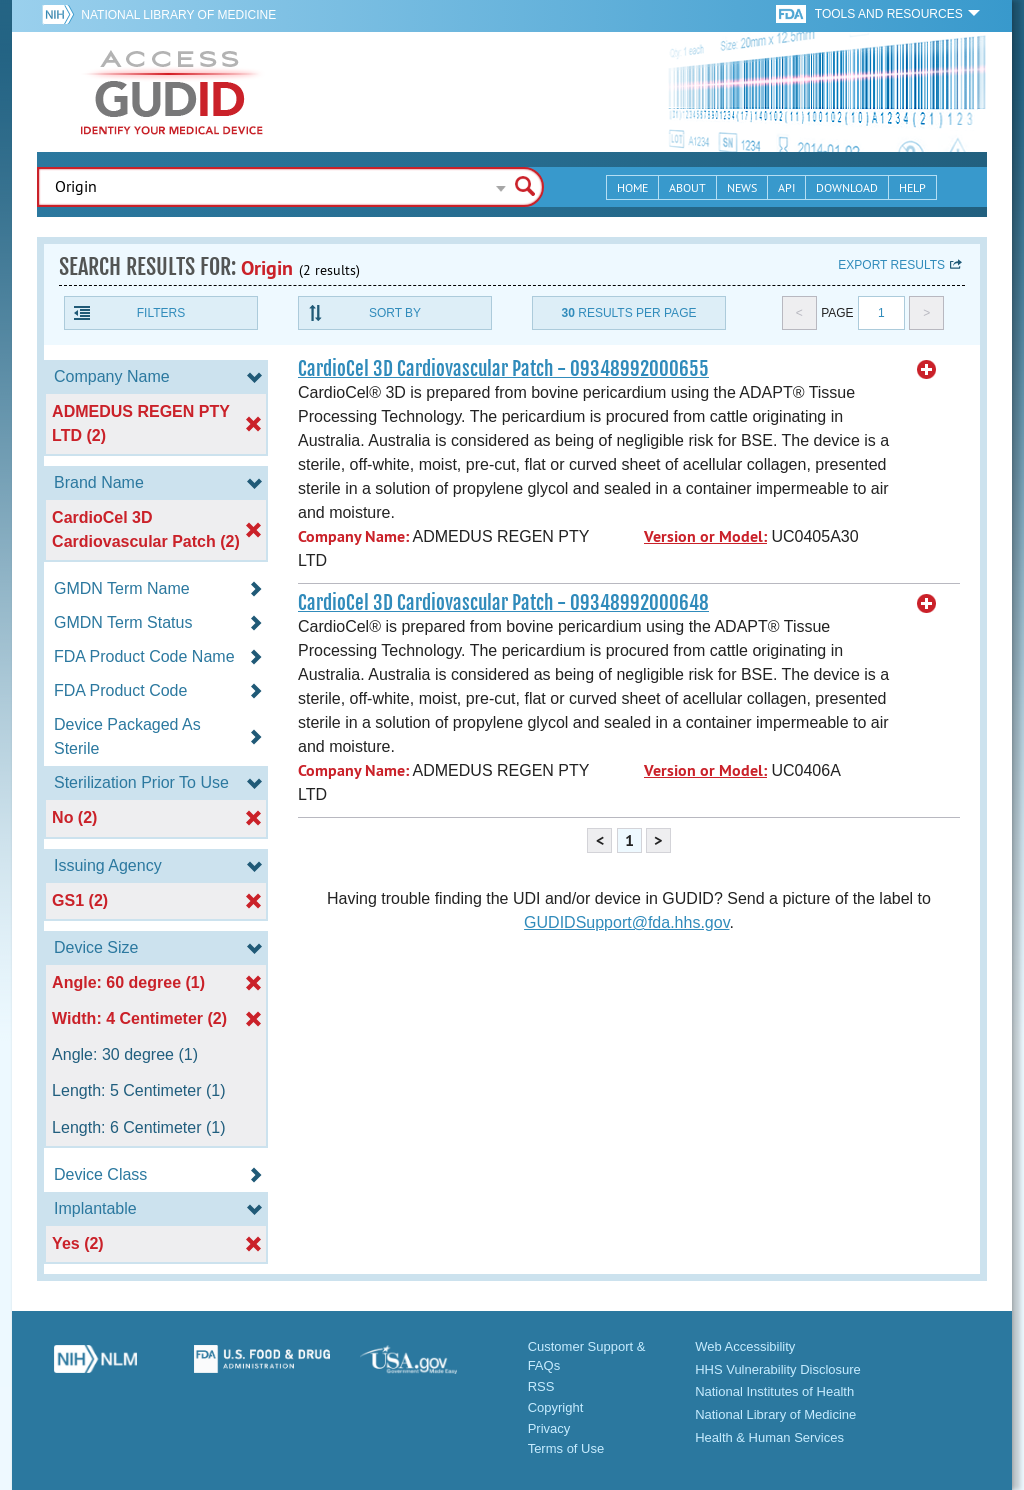 The image size is (1024, 1490). I want to click on GUDID, so click(172, 92).